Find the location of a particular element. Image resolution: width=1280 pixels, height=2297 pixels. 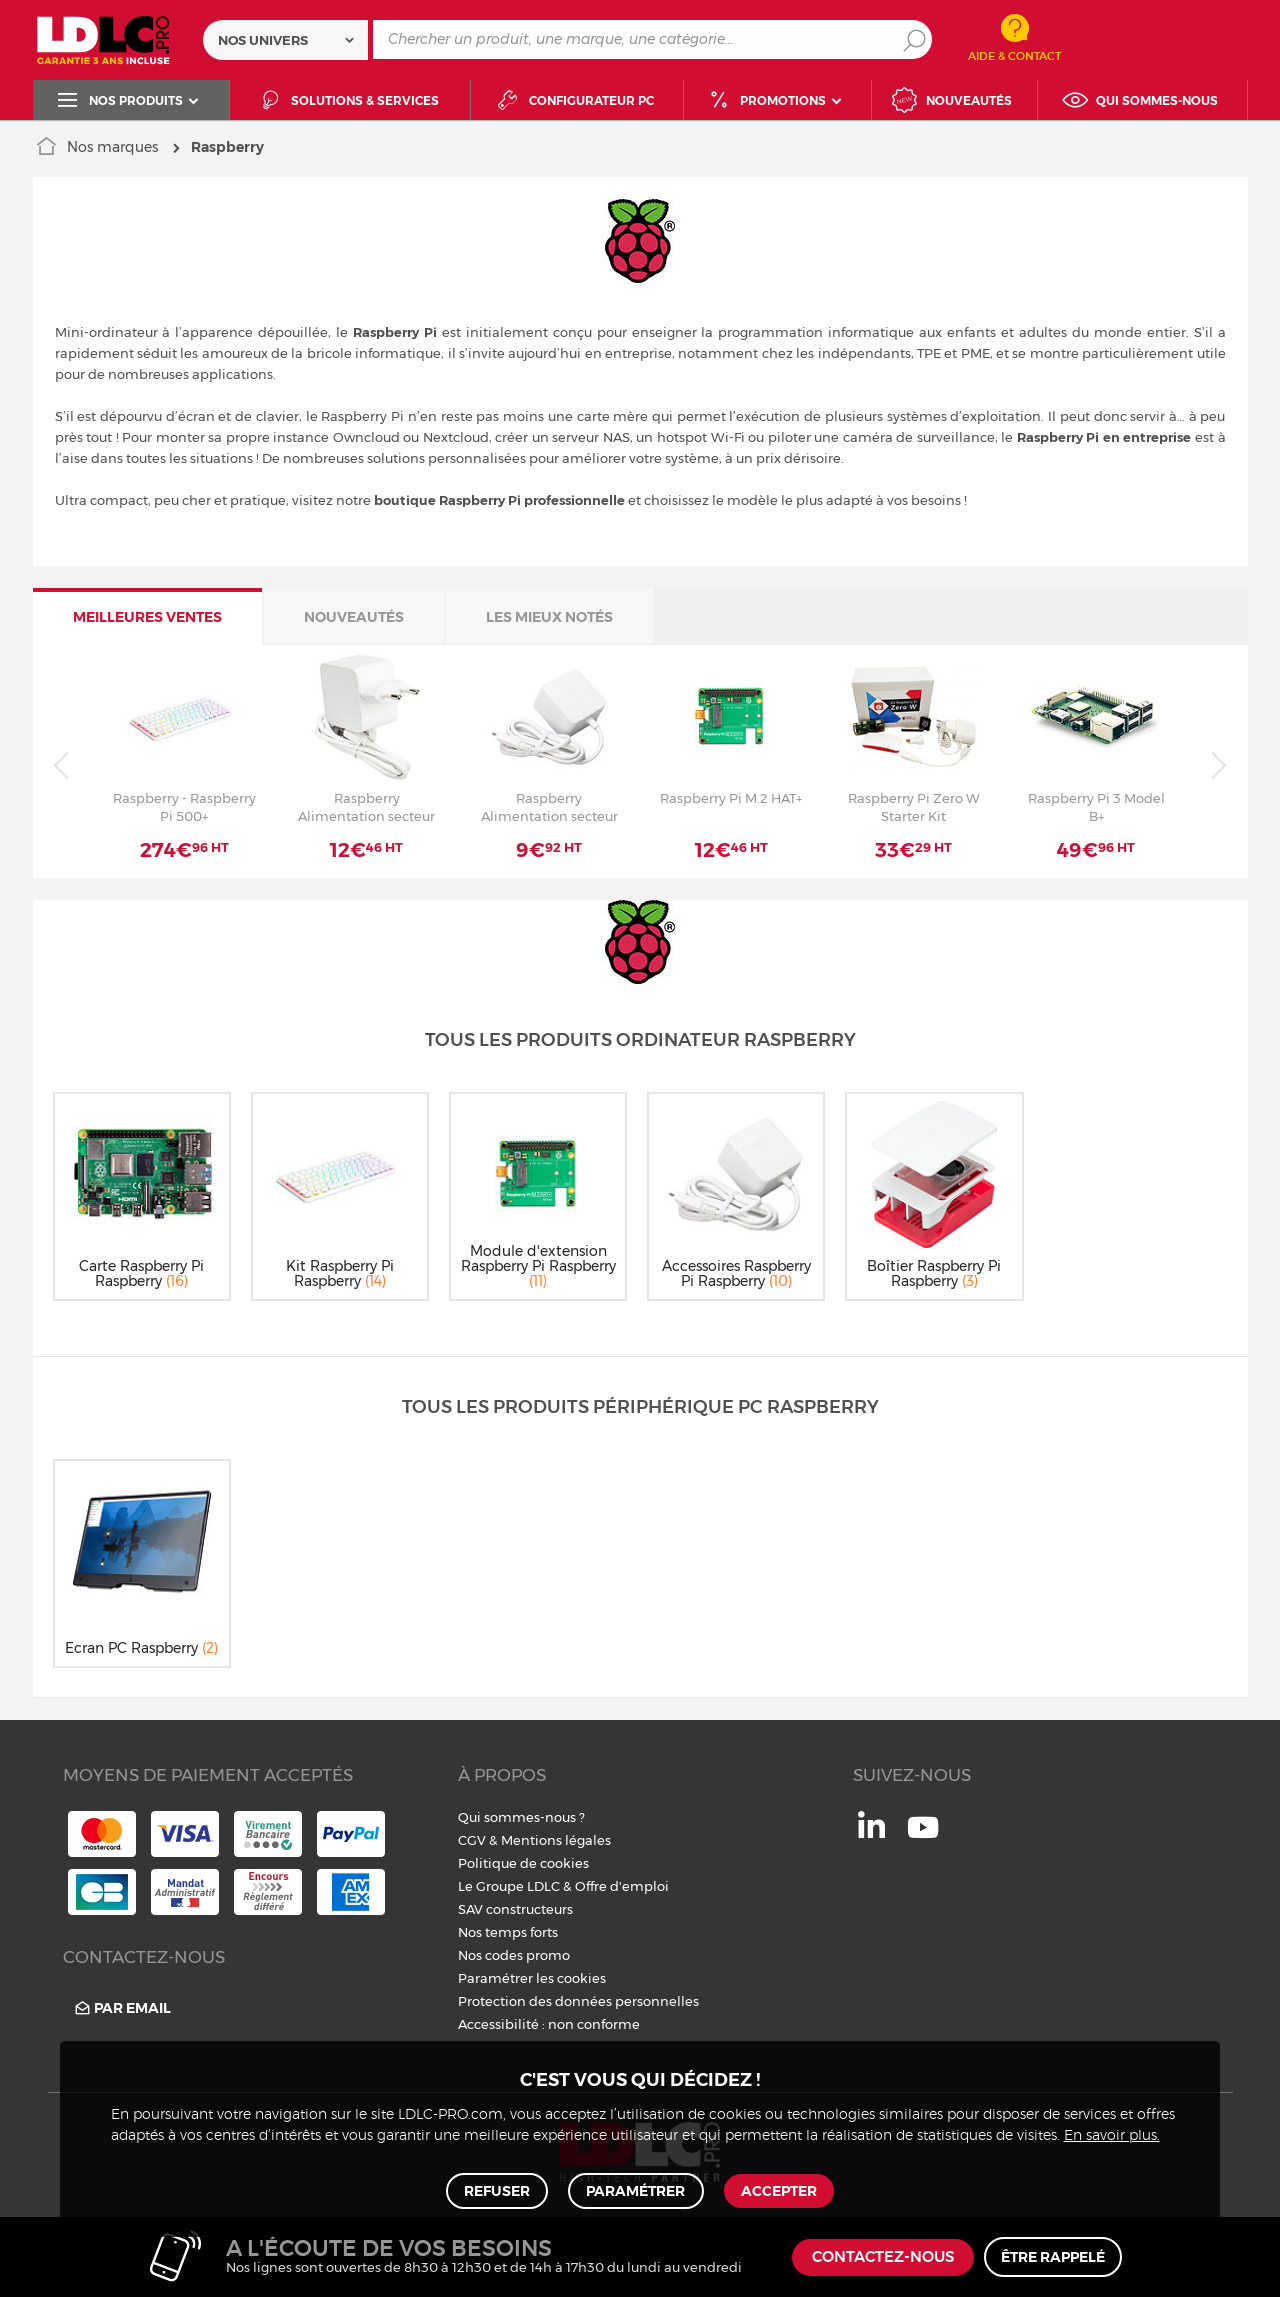

Raspberry - Raspberry Pi 500+ is located at coordinates (184, 806).